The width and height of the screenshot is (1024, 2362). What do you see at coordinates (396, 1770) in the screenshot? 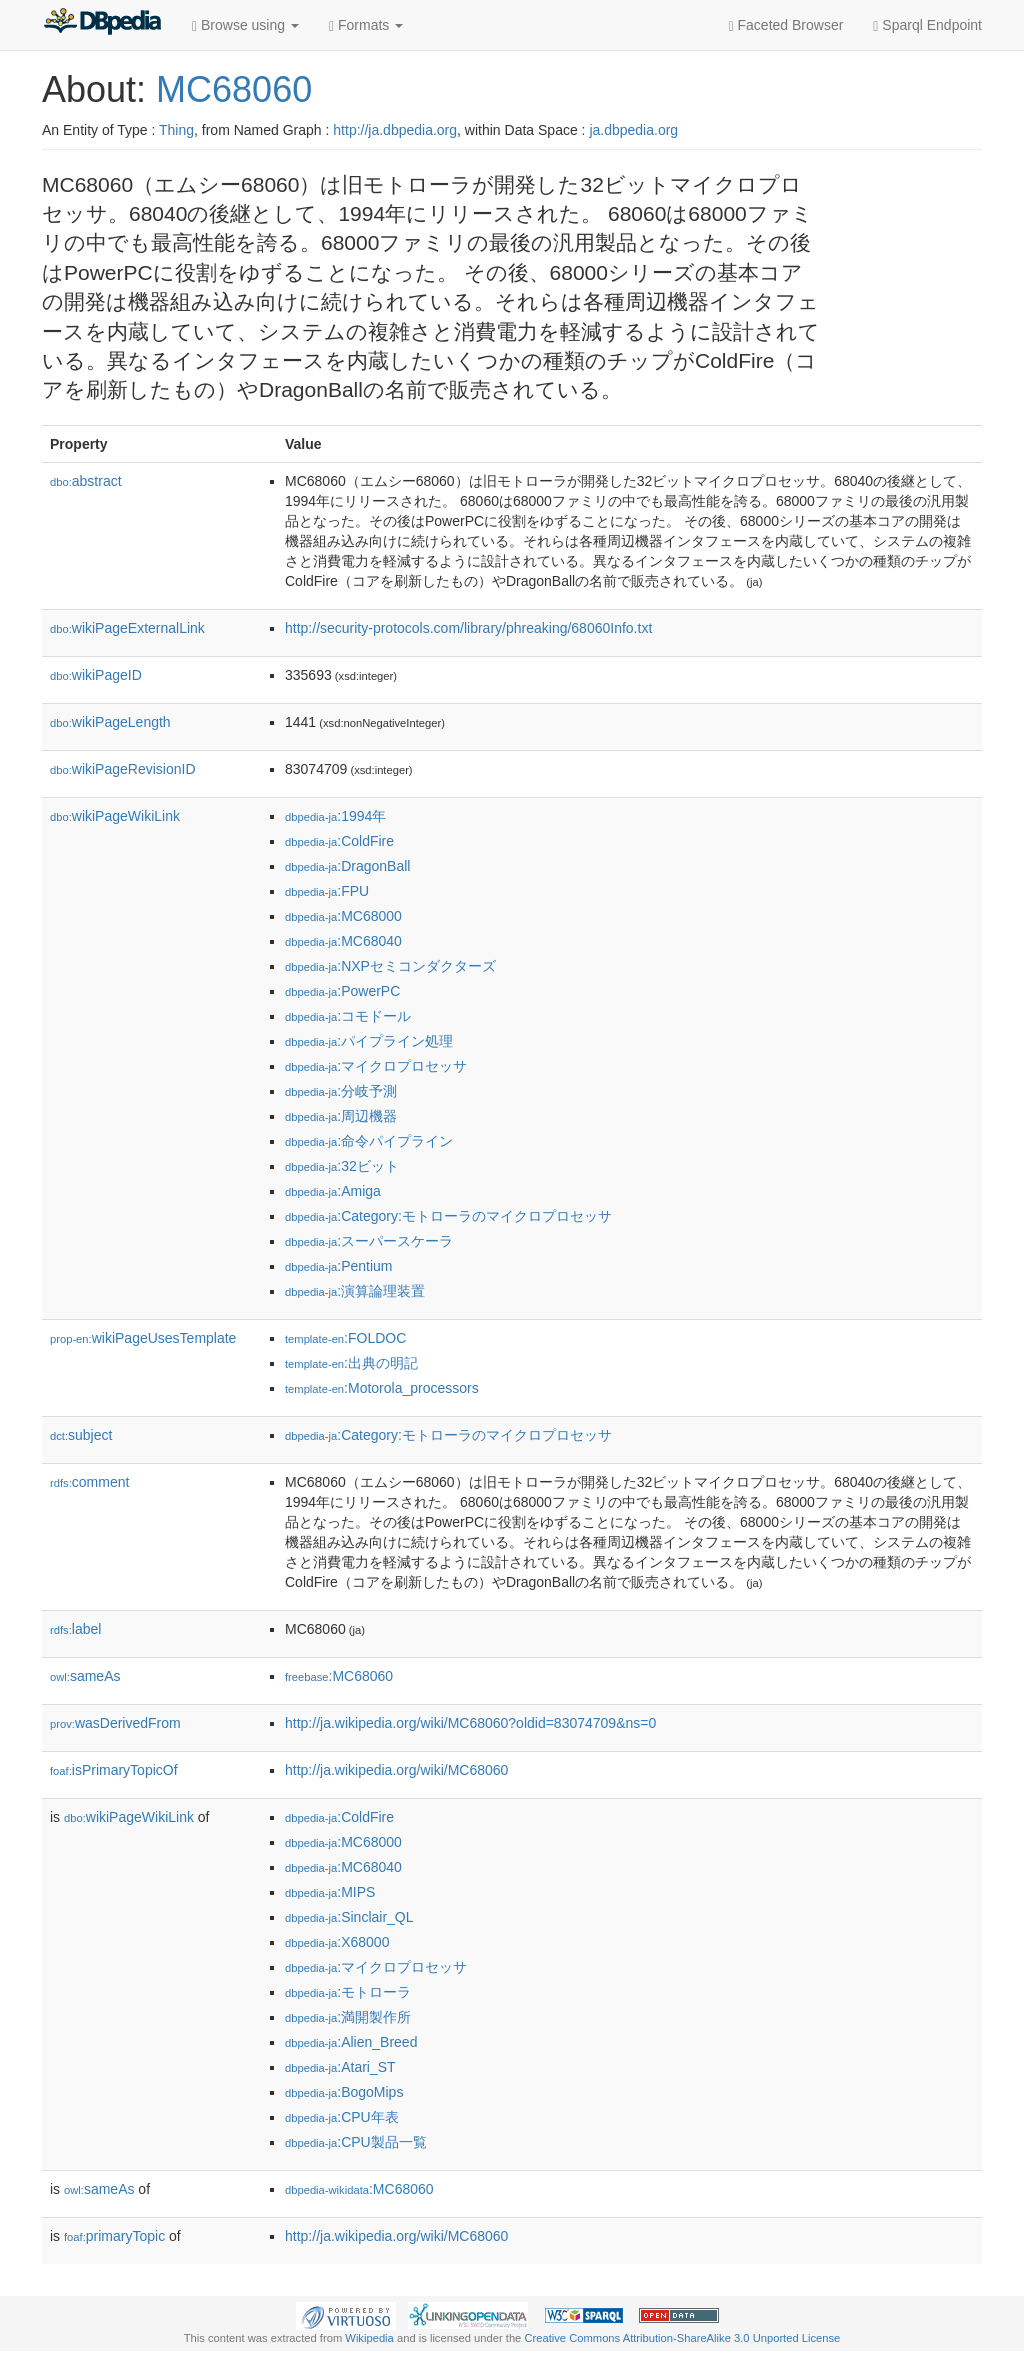
I see `http://ja.wikipedia.org/wiki/MC68060` at bounding box center [396, 1770].